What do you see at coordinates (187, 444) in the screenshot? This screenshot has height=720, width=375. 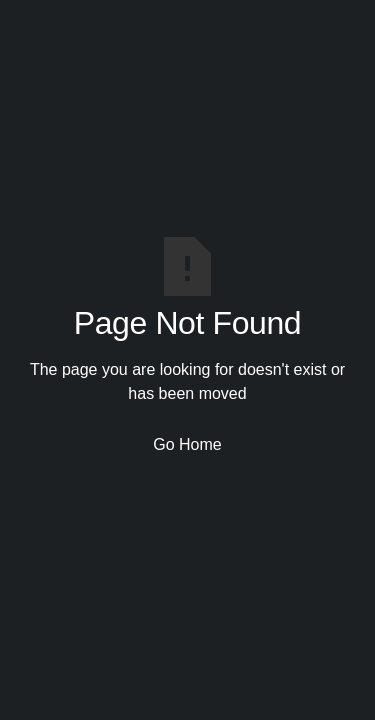 I see `Go Home` at bounding box center [187, 444].